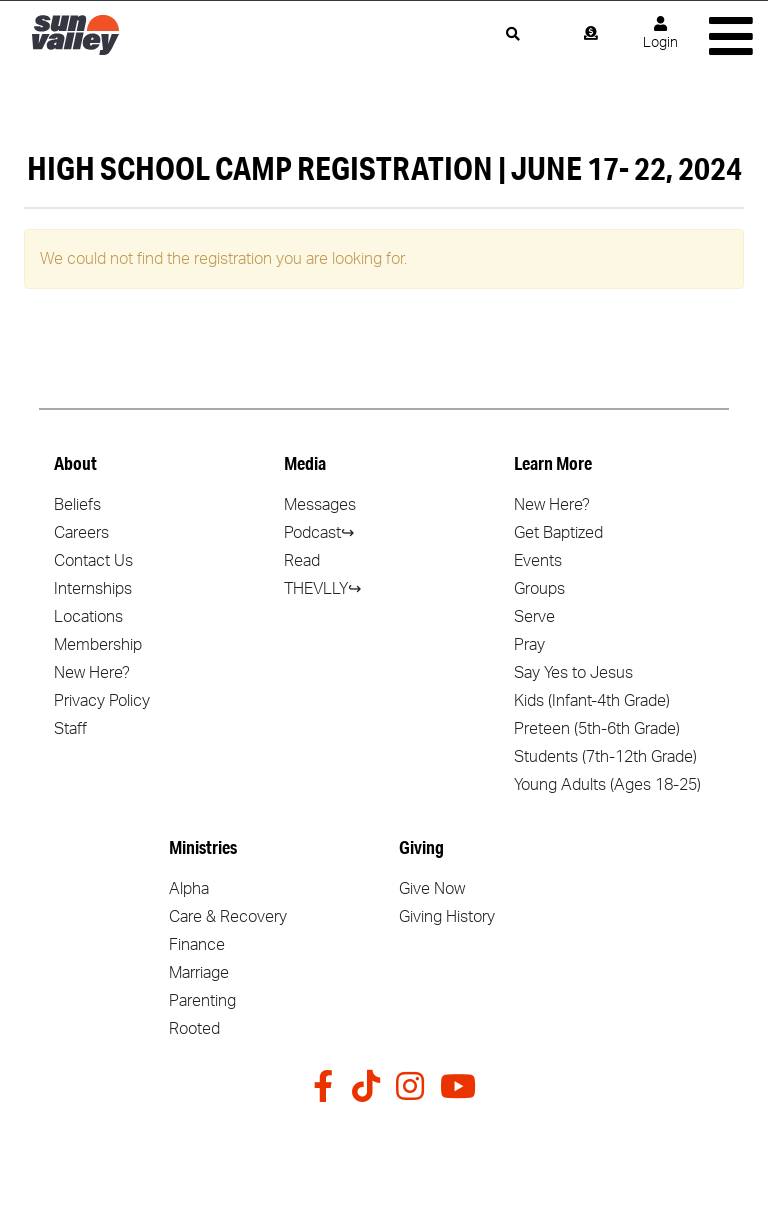 This screenshot has width=768, height=1217. I want to click on Young Adults (Ages 18-25), so click(607, 785).